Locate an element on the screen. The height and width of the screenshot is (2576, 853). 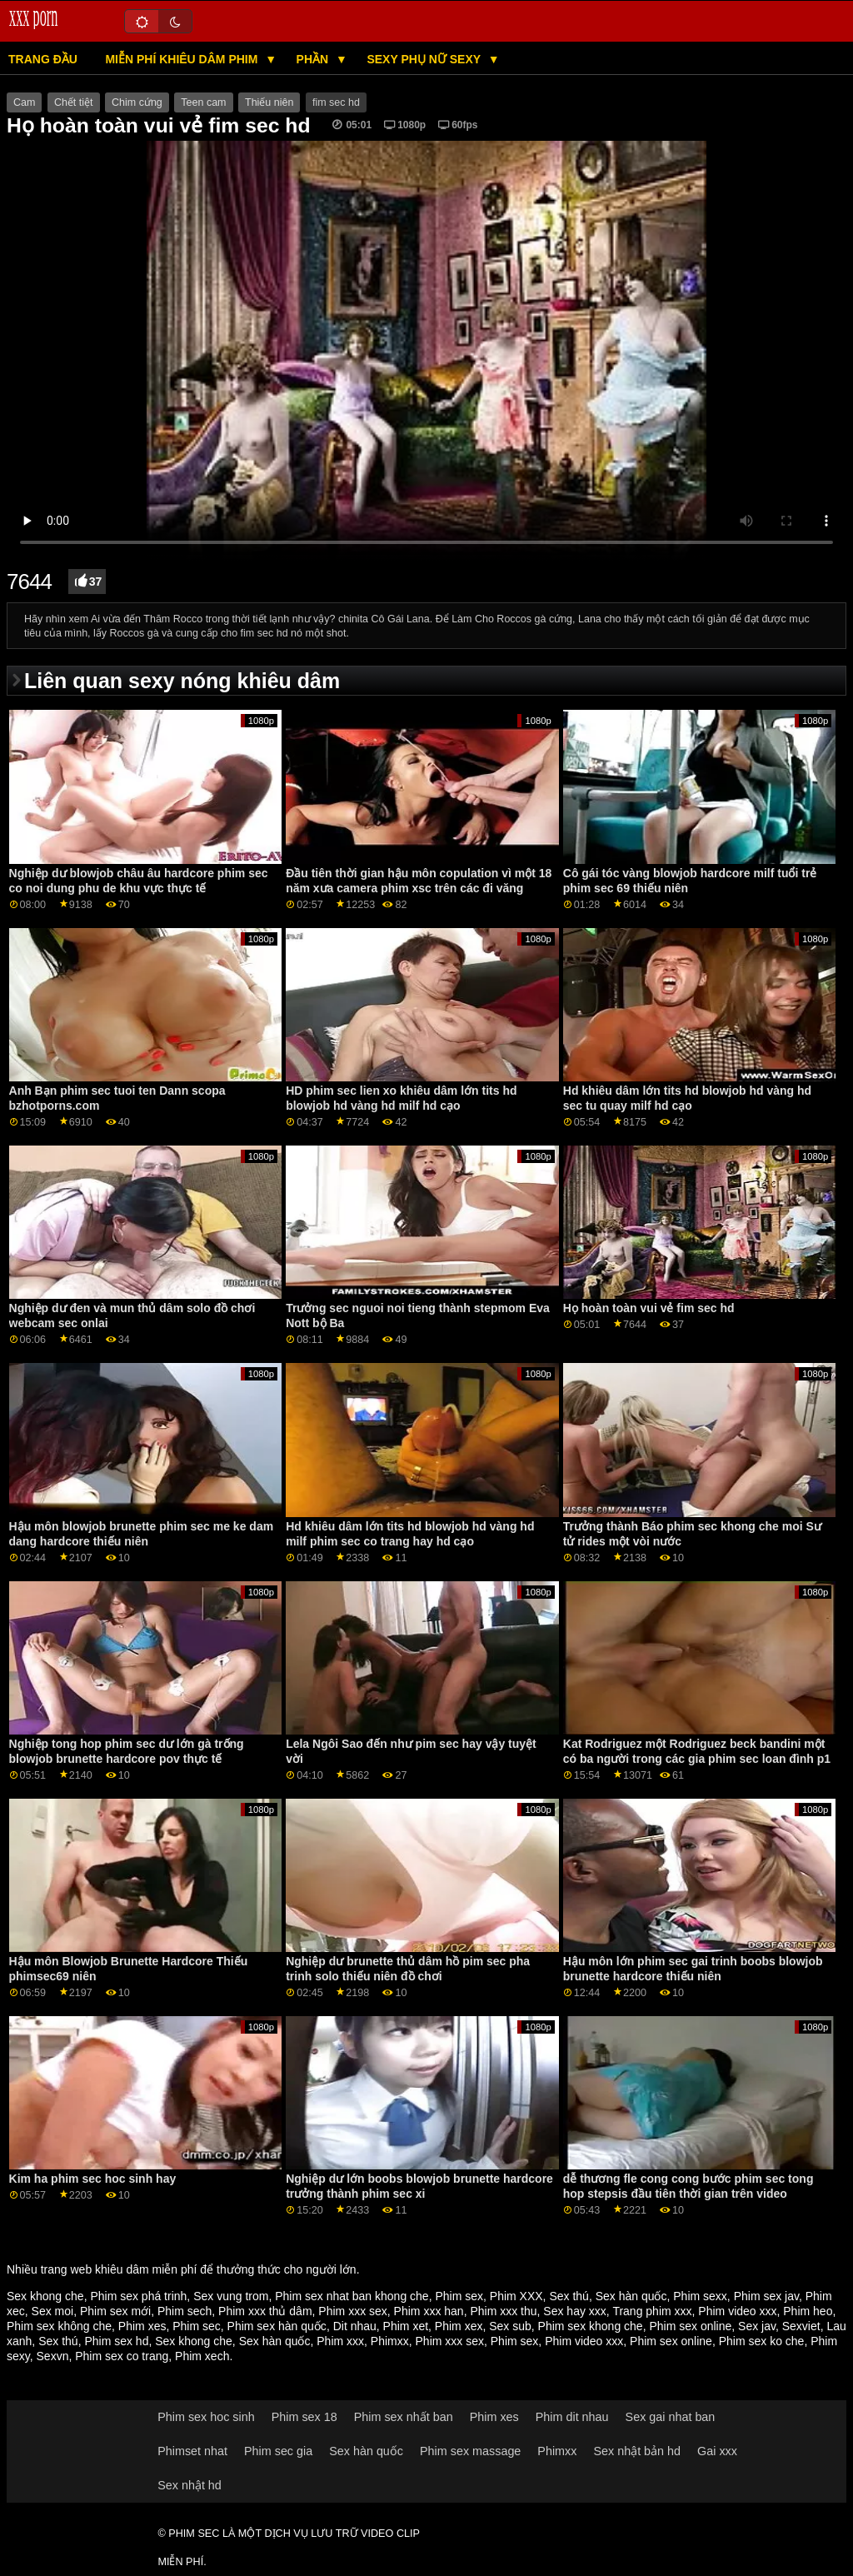
Phim dit nhau is located at coordinates (572, 2417).